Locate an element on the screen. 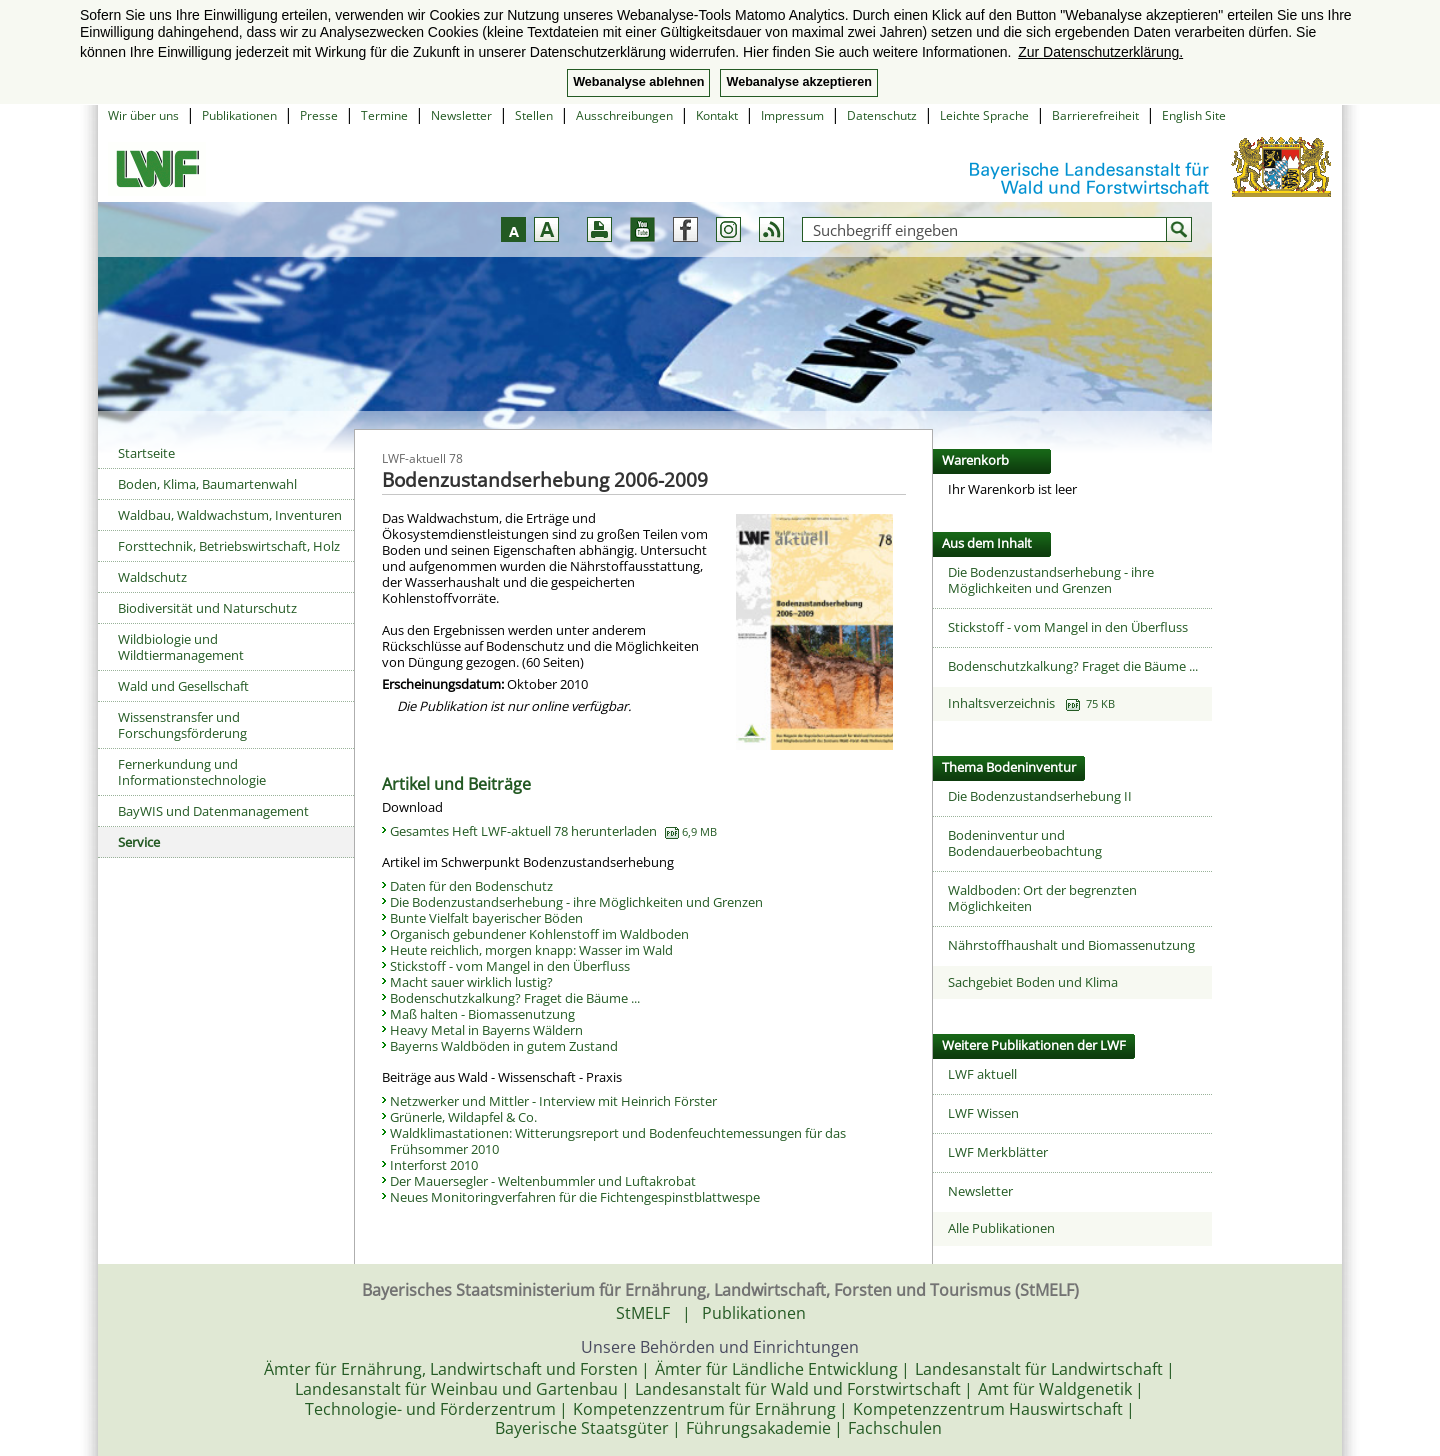 The width and height of the screenshot is (1440, 1456). Termine is located at coordinates (384, 115).